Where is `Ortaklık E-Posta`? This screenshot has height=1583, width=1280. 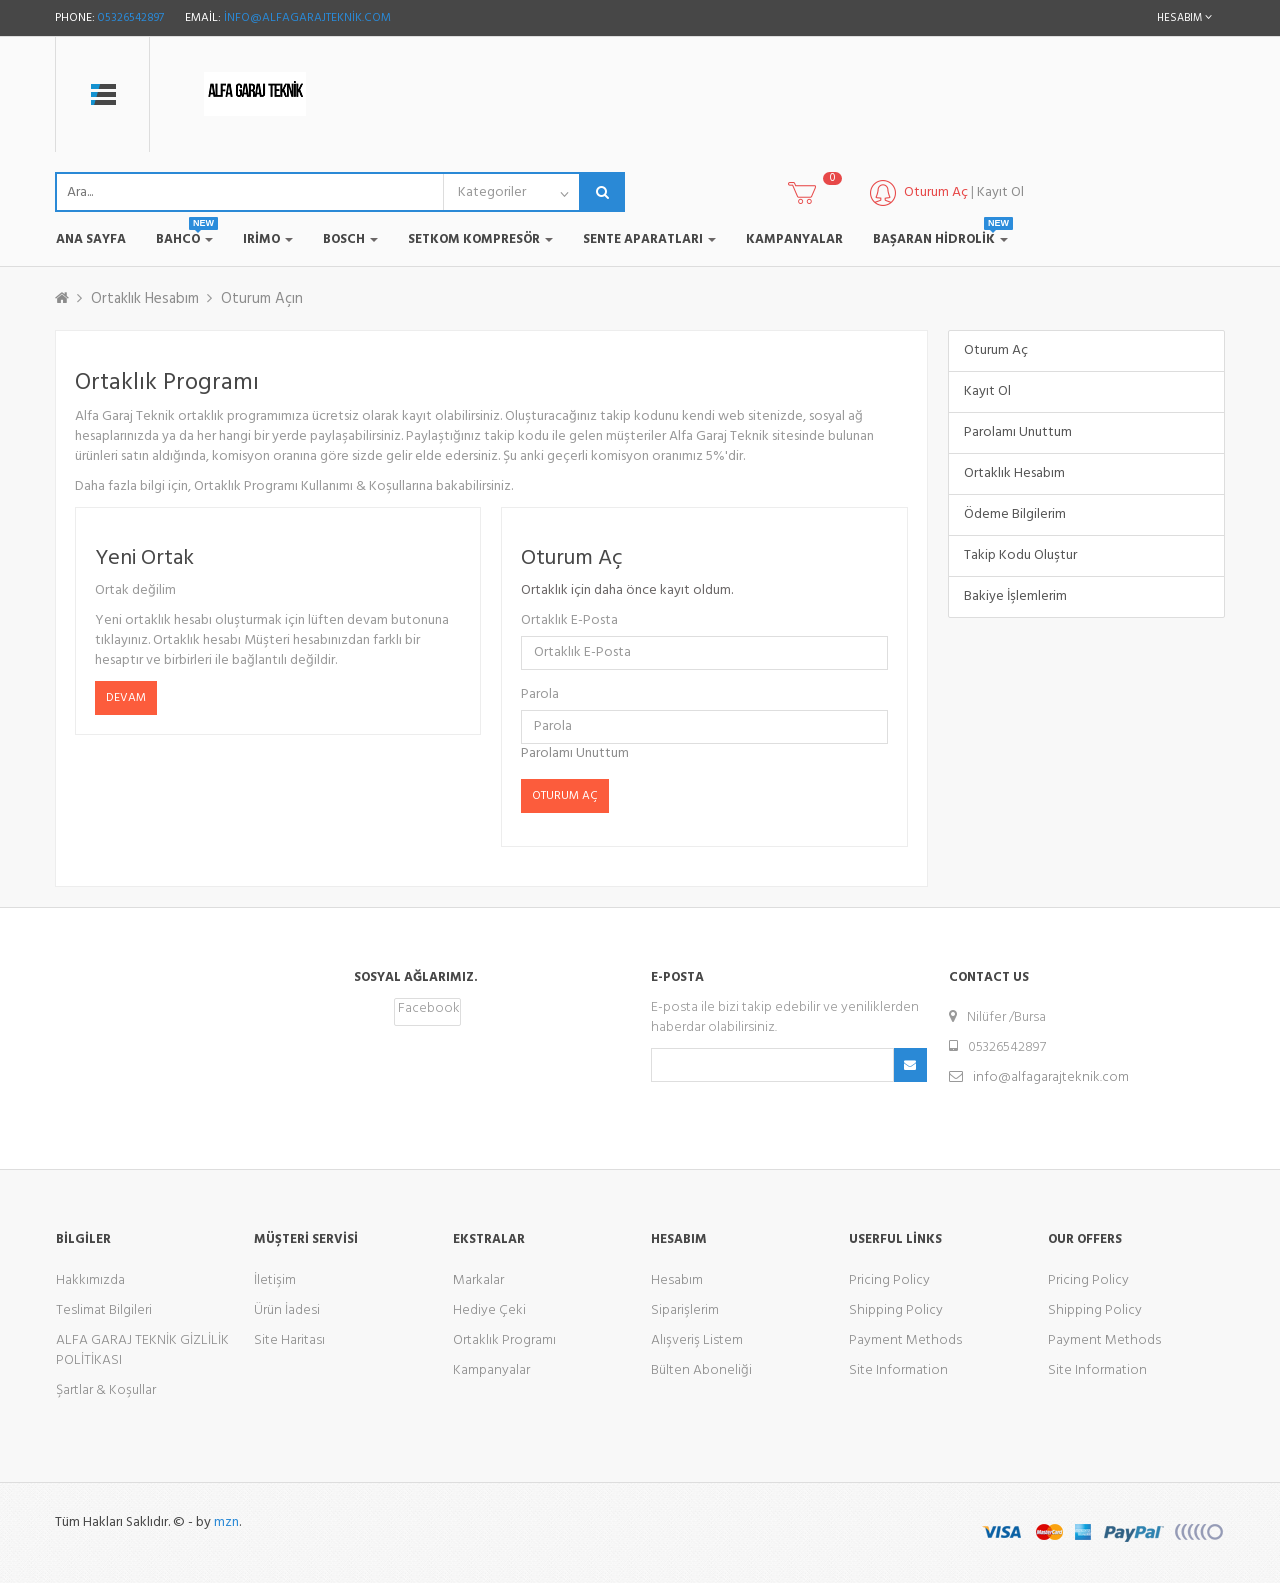 Ortaklık E-Posta is located at coordinates (569, 621).